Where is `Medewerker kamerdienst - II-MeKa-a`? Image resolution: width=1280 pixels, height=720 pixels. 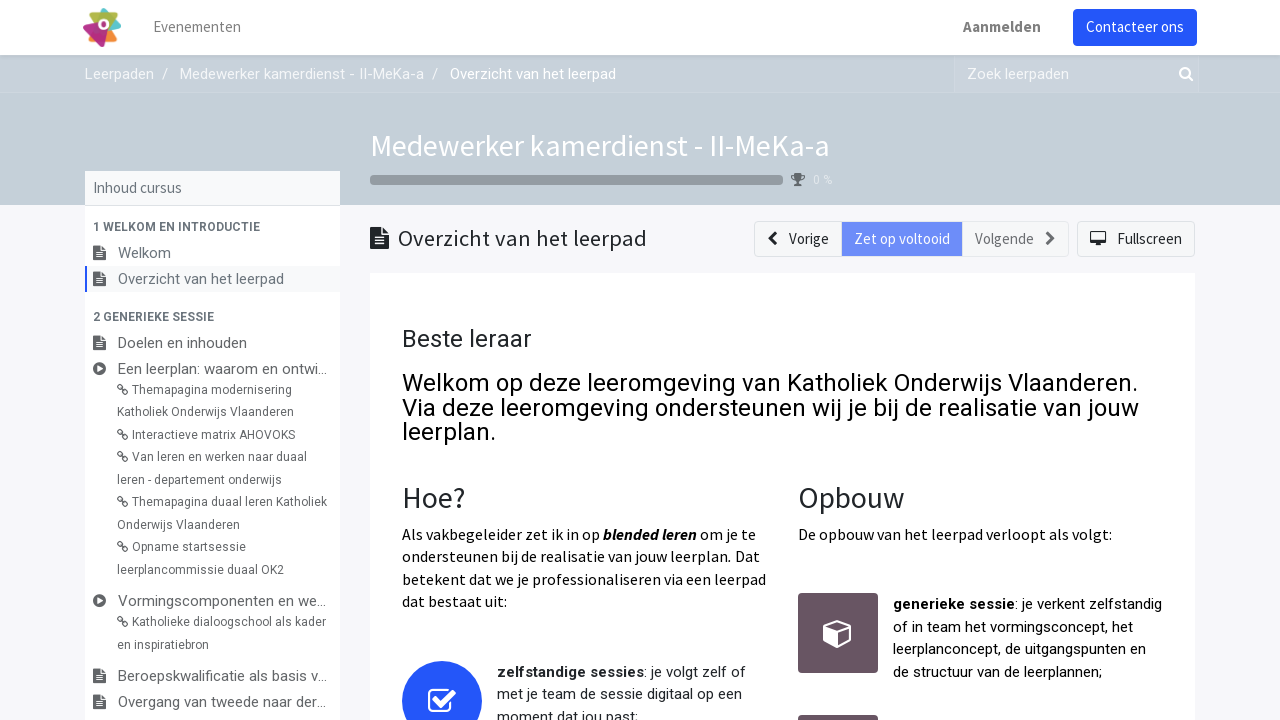 Medewerker kamerdienst - II-MeKa-a is located at coordinates (600, 145).